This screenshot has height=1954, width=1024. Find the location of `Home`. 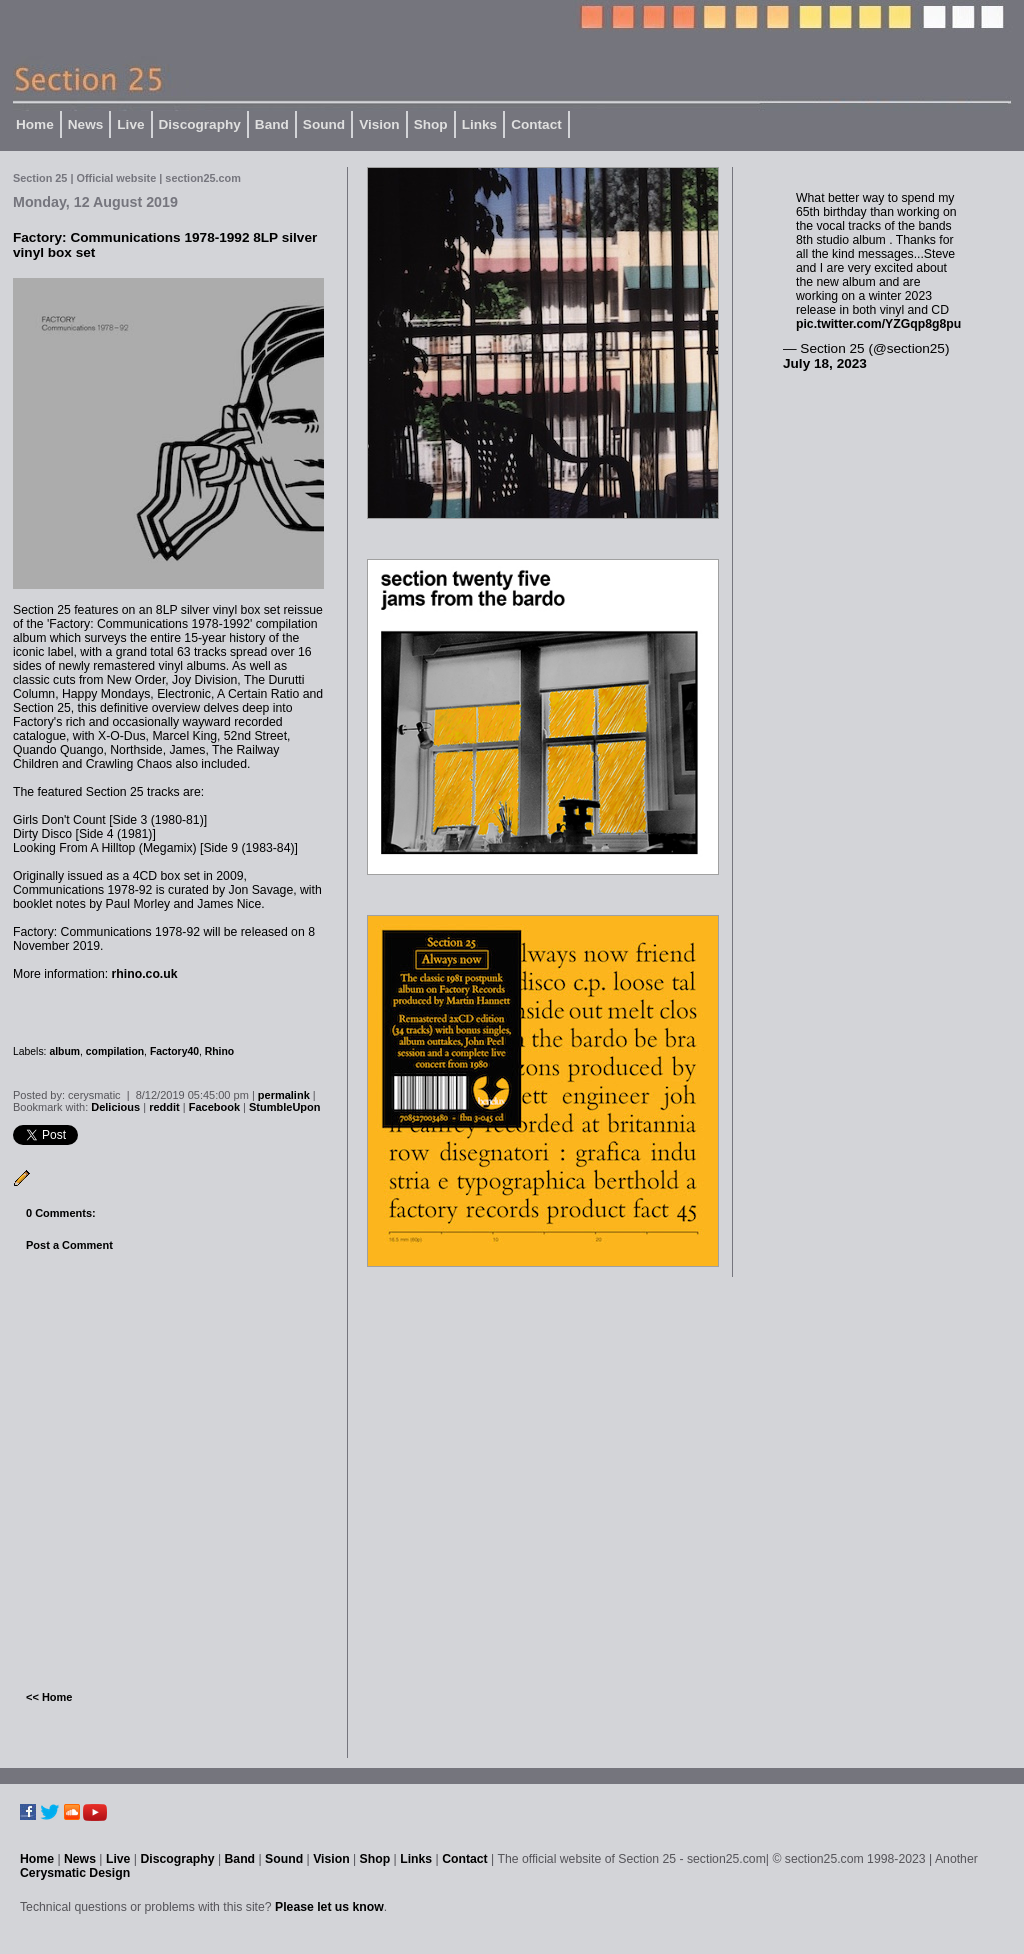

Home is located at coordinates (35, 124).